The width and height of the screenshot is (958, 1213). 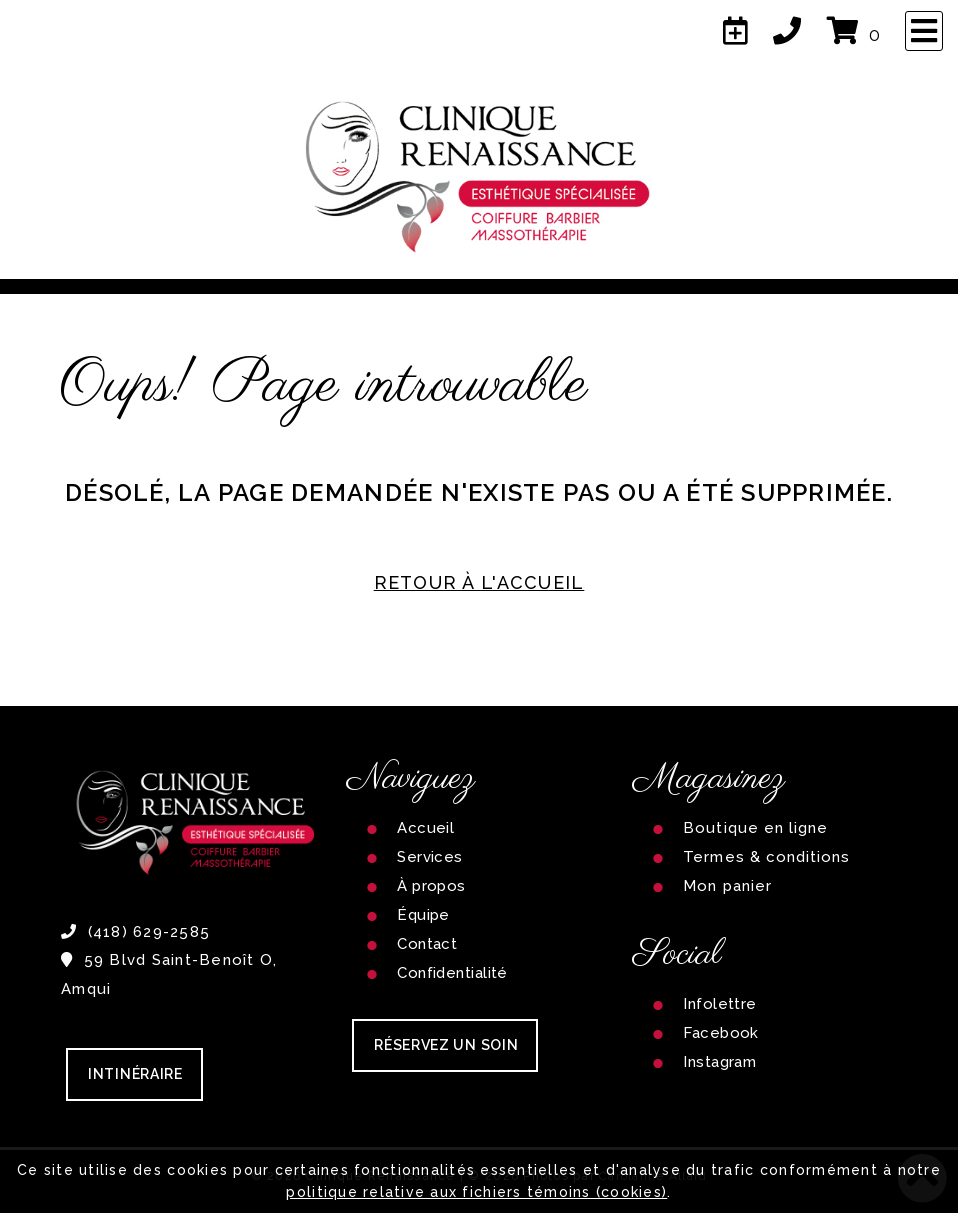 I want to click on RÉSERVEZ UN SOIN, so click(x=446, y=1045).